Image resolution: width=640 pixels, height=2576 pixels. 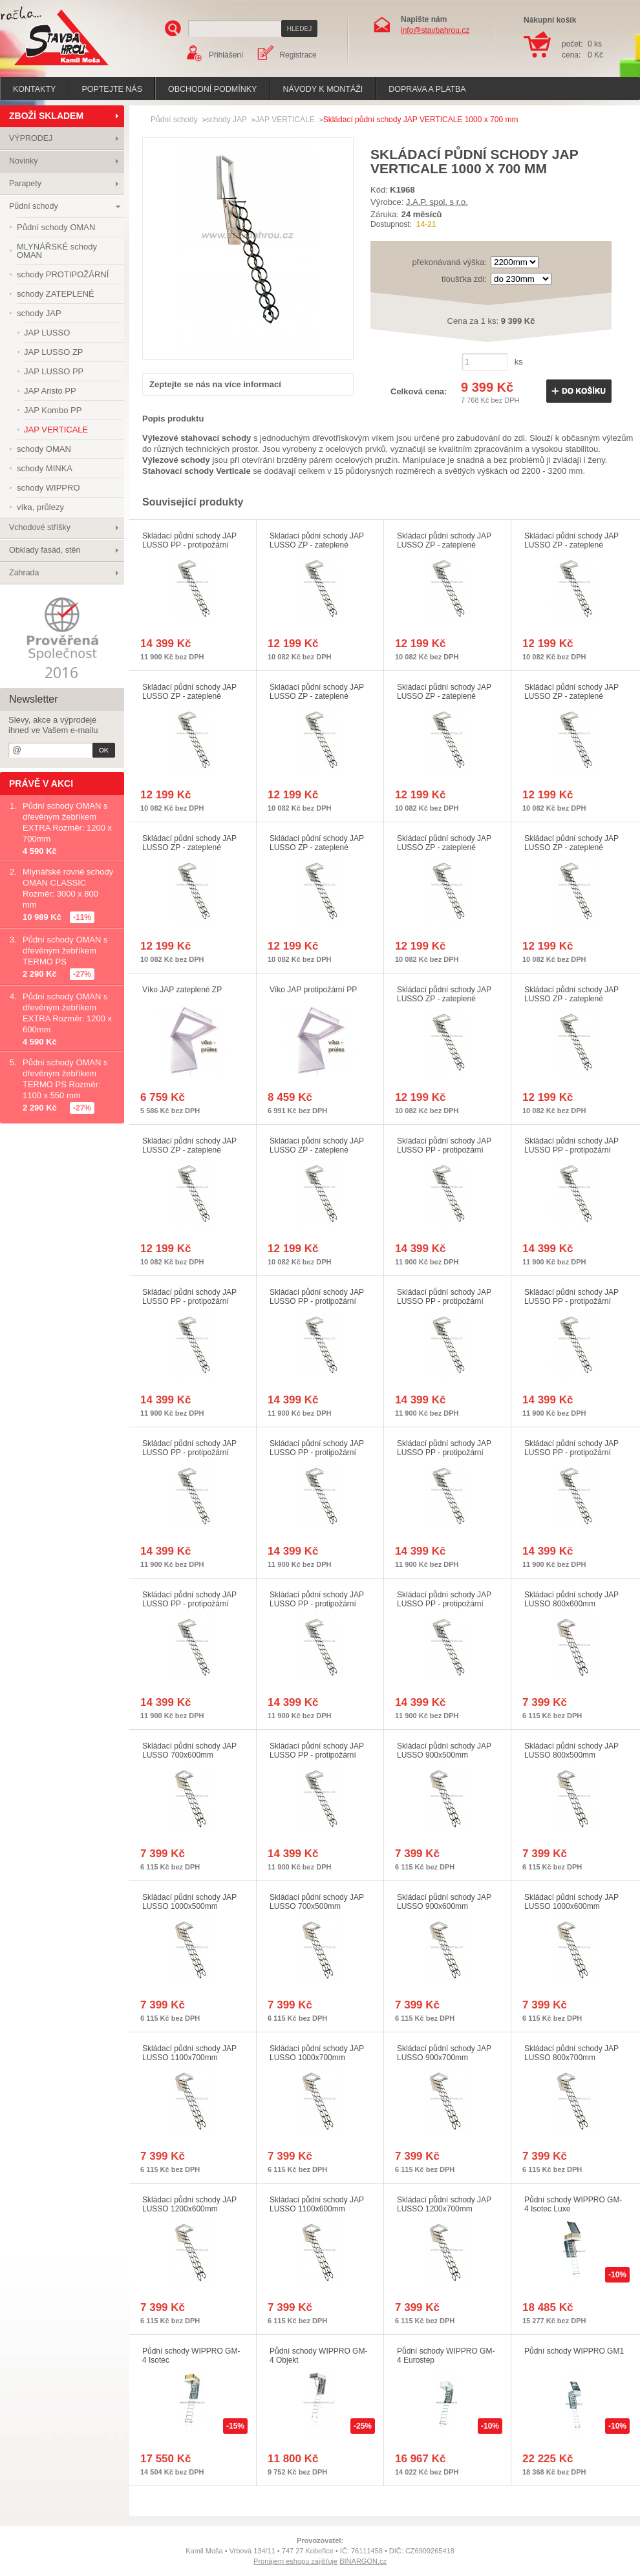 What do you see at coordinates (317, 2053) in the screenshot?
I see `Skládací půdní schody JAP LUSSO 1000x700mm` at bounding box center [317, 2053].